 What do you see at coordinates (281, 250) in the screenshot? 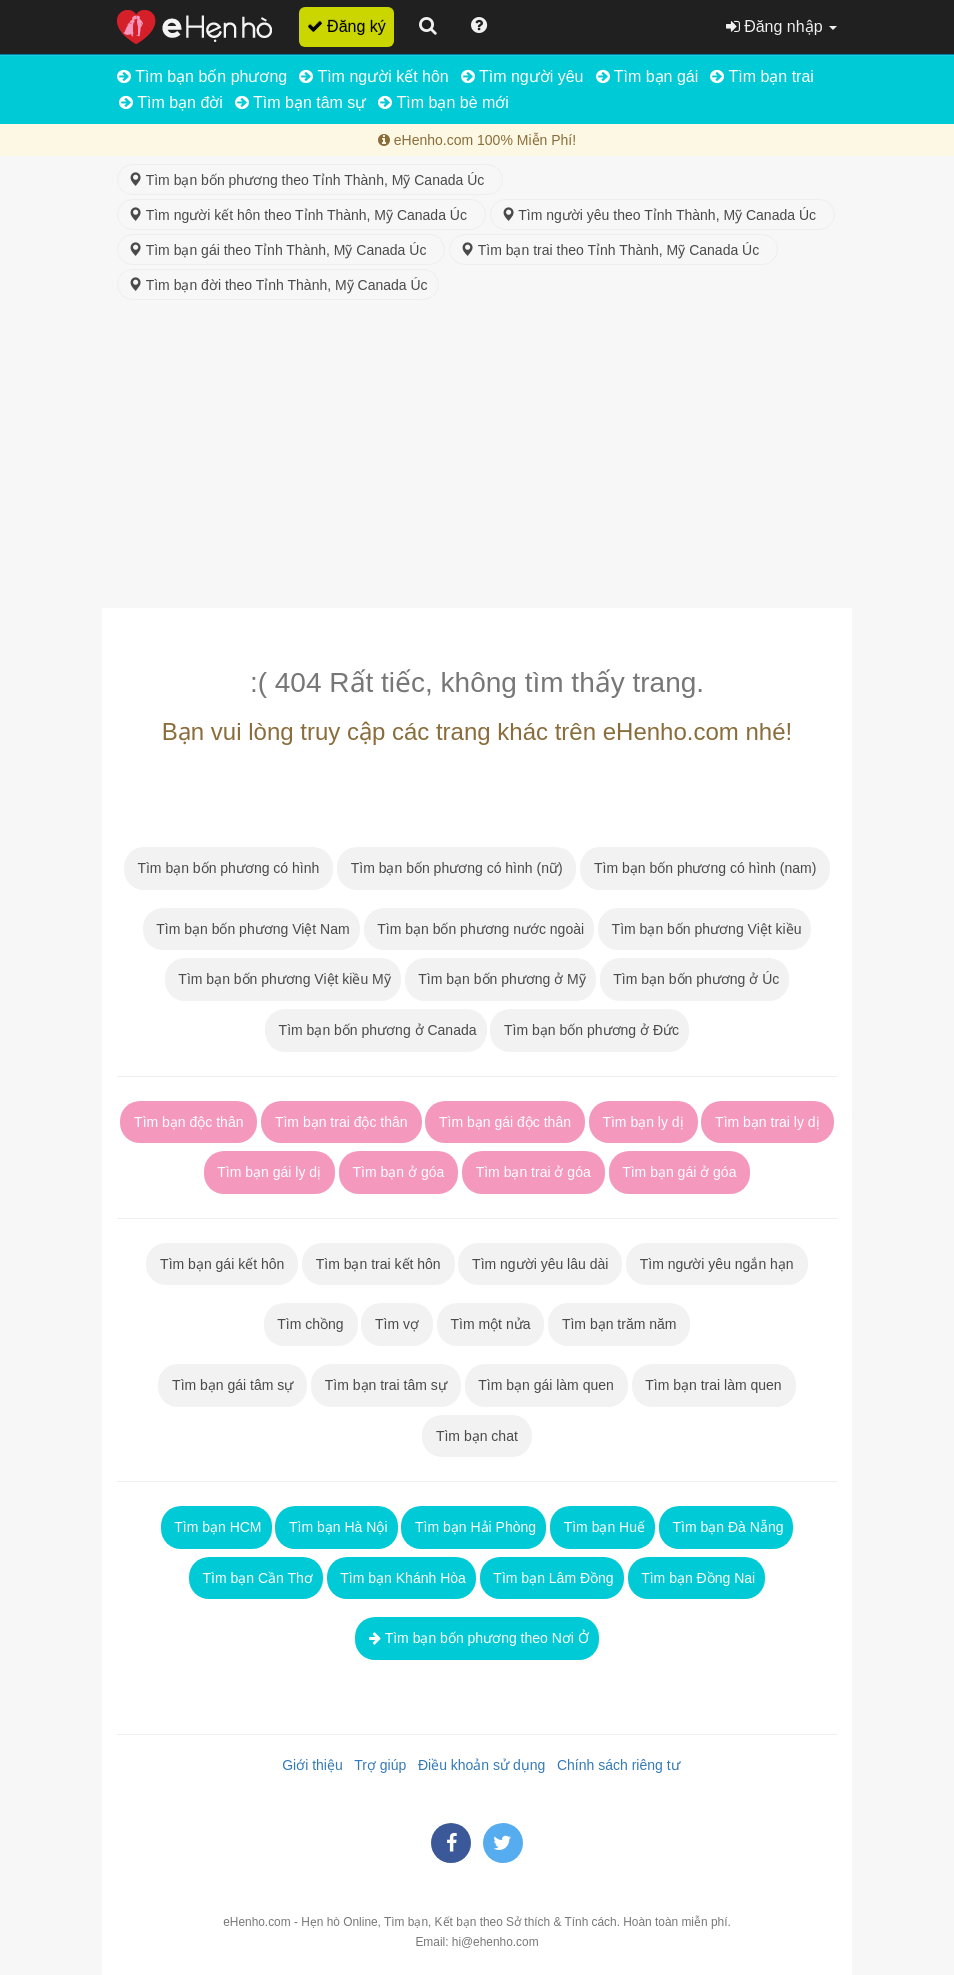
I see `Tìm bạn gái theo Tỉnh Thành, Mỹ Canada Úc` at bounding box center [281, 250].